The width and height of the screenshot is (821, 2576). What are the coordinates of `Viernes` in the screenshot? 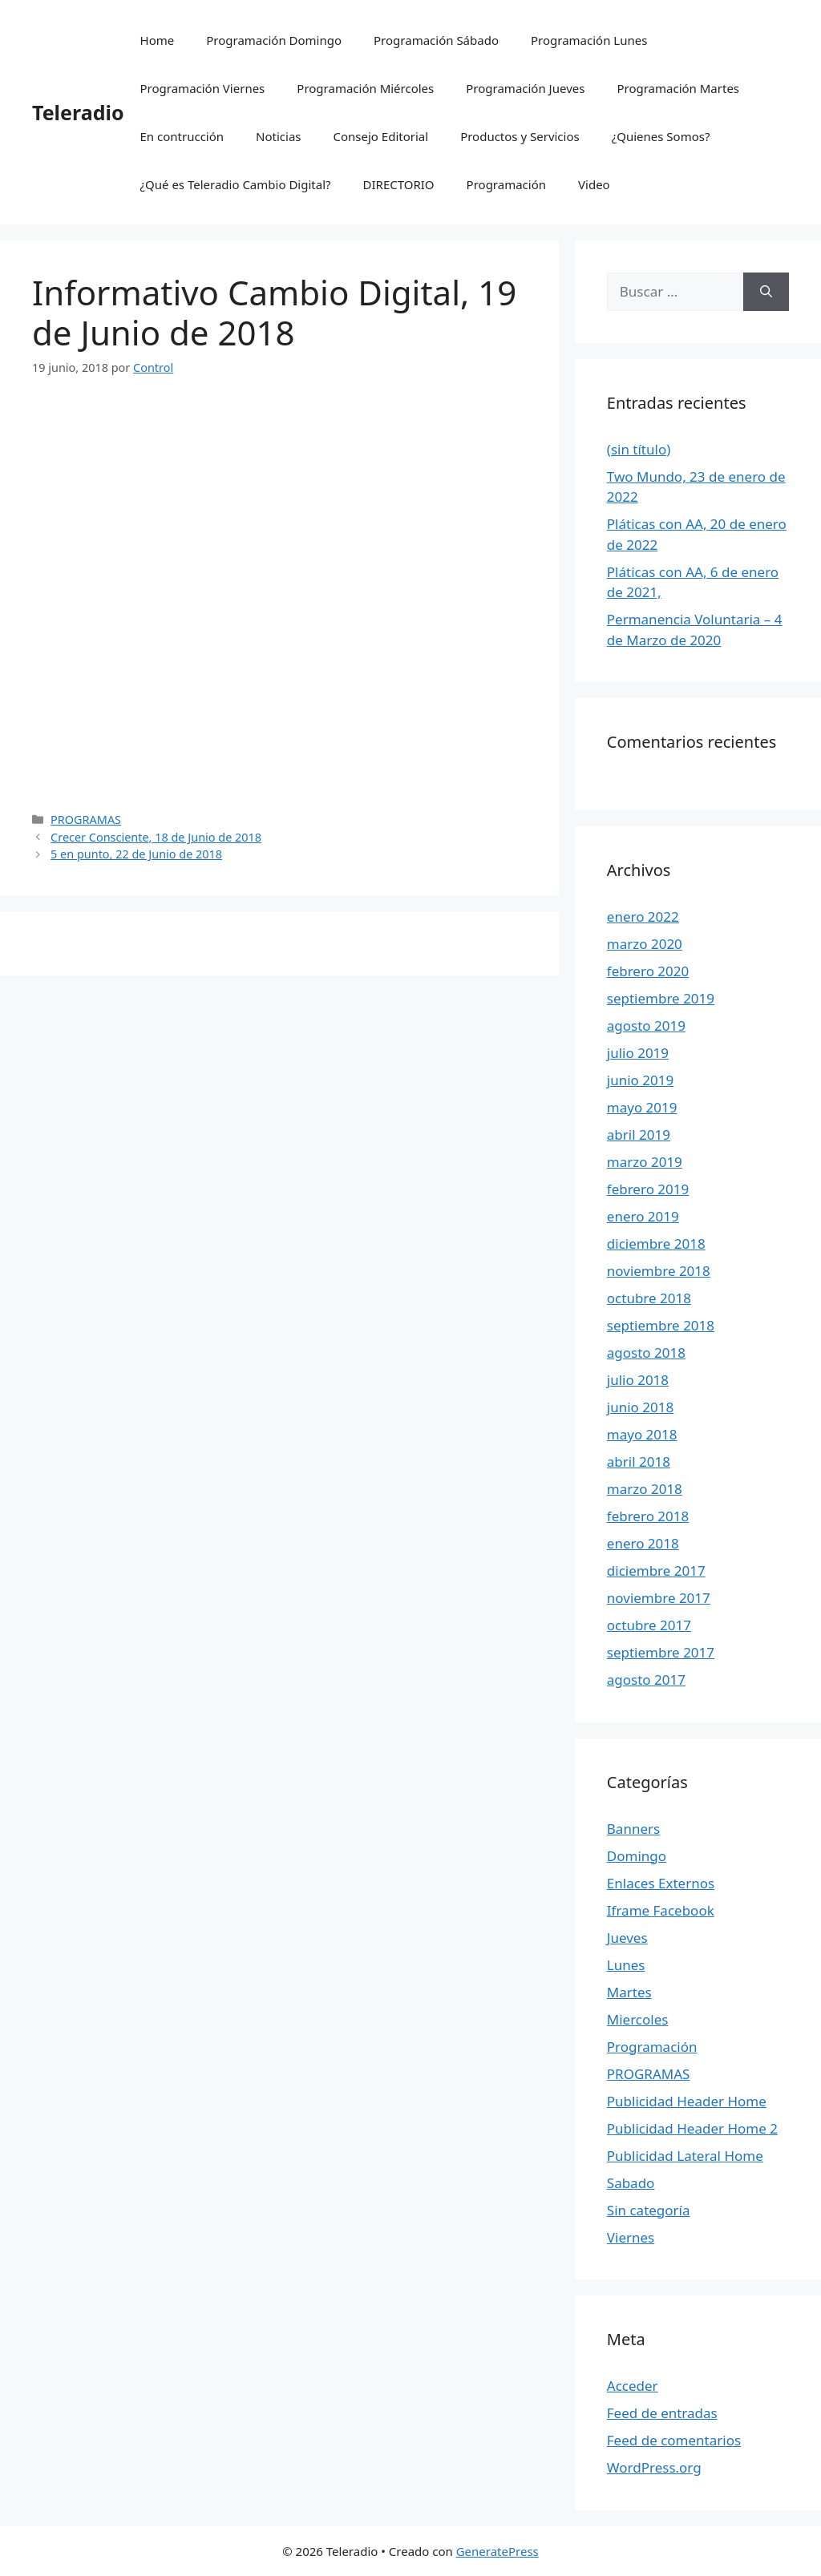 It's located at (630, 2237).